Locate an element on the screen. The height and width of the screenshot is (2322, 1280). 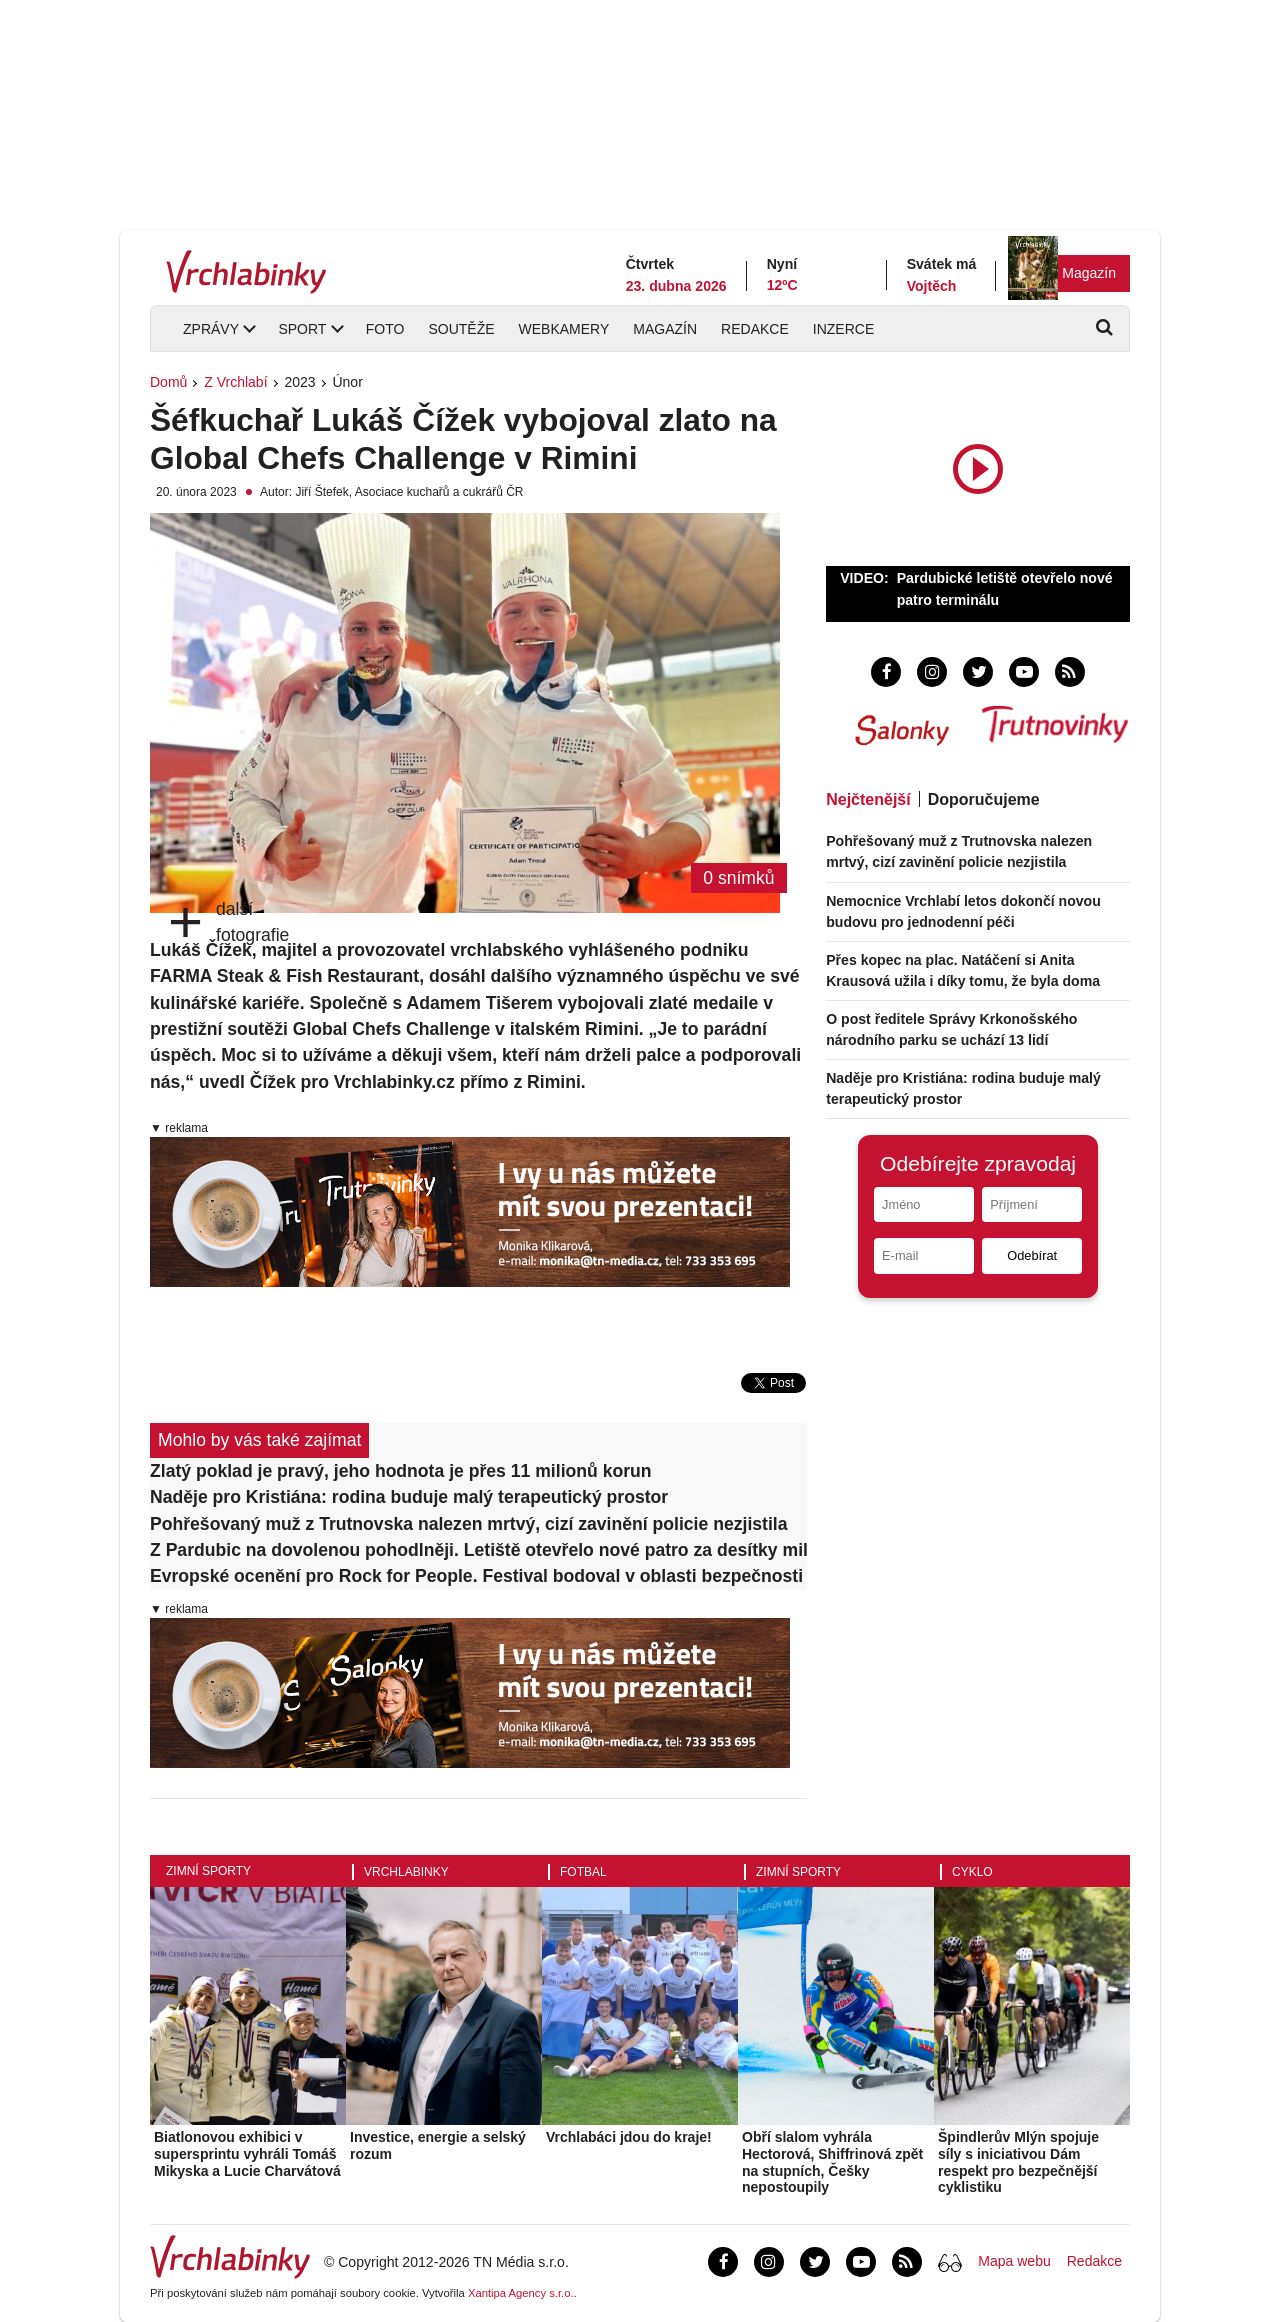
Obří slalom vyhrála Hectorová, Shiffrinová zpět na stupních, Češky nepostoupily is located at coordinates (832, 2162).